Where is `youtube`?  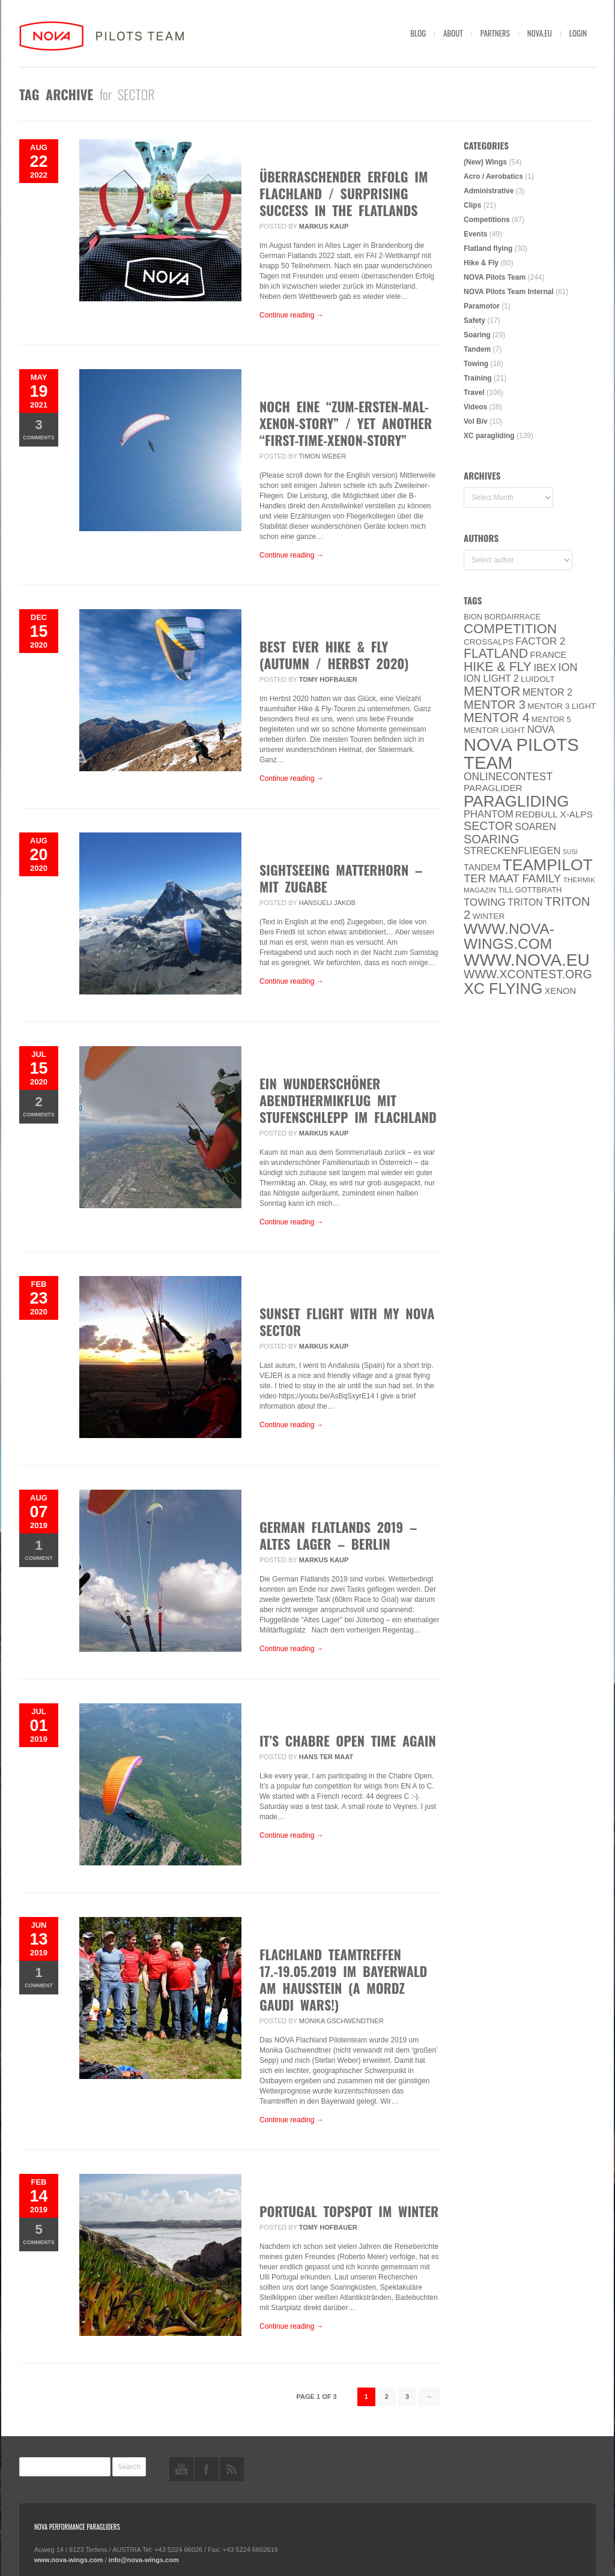
youtube is located at coordinates (181, 2469).